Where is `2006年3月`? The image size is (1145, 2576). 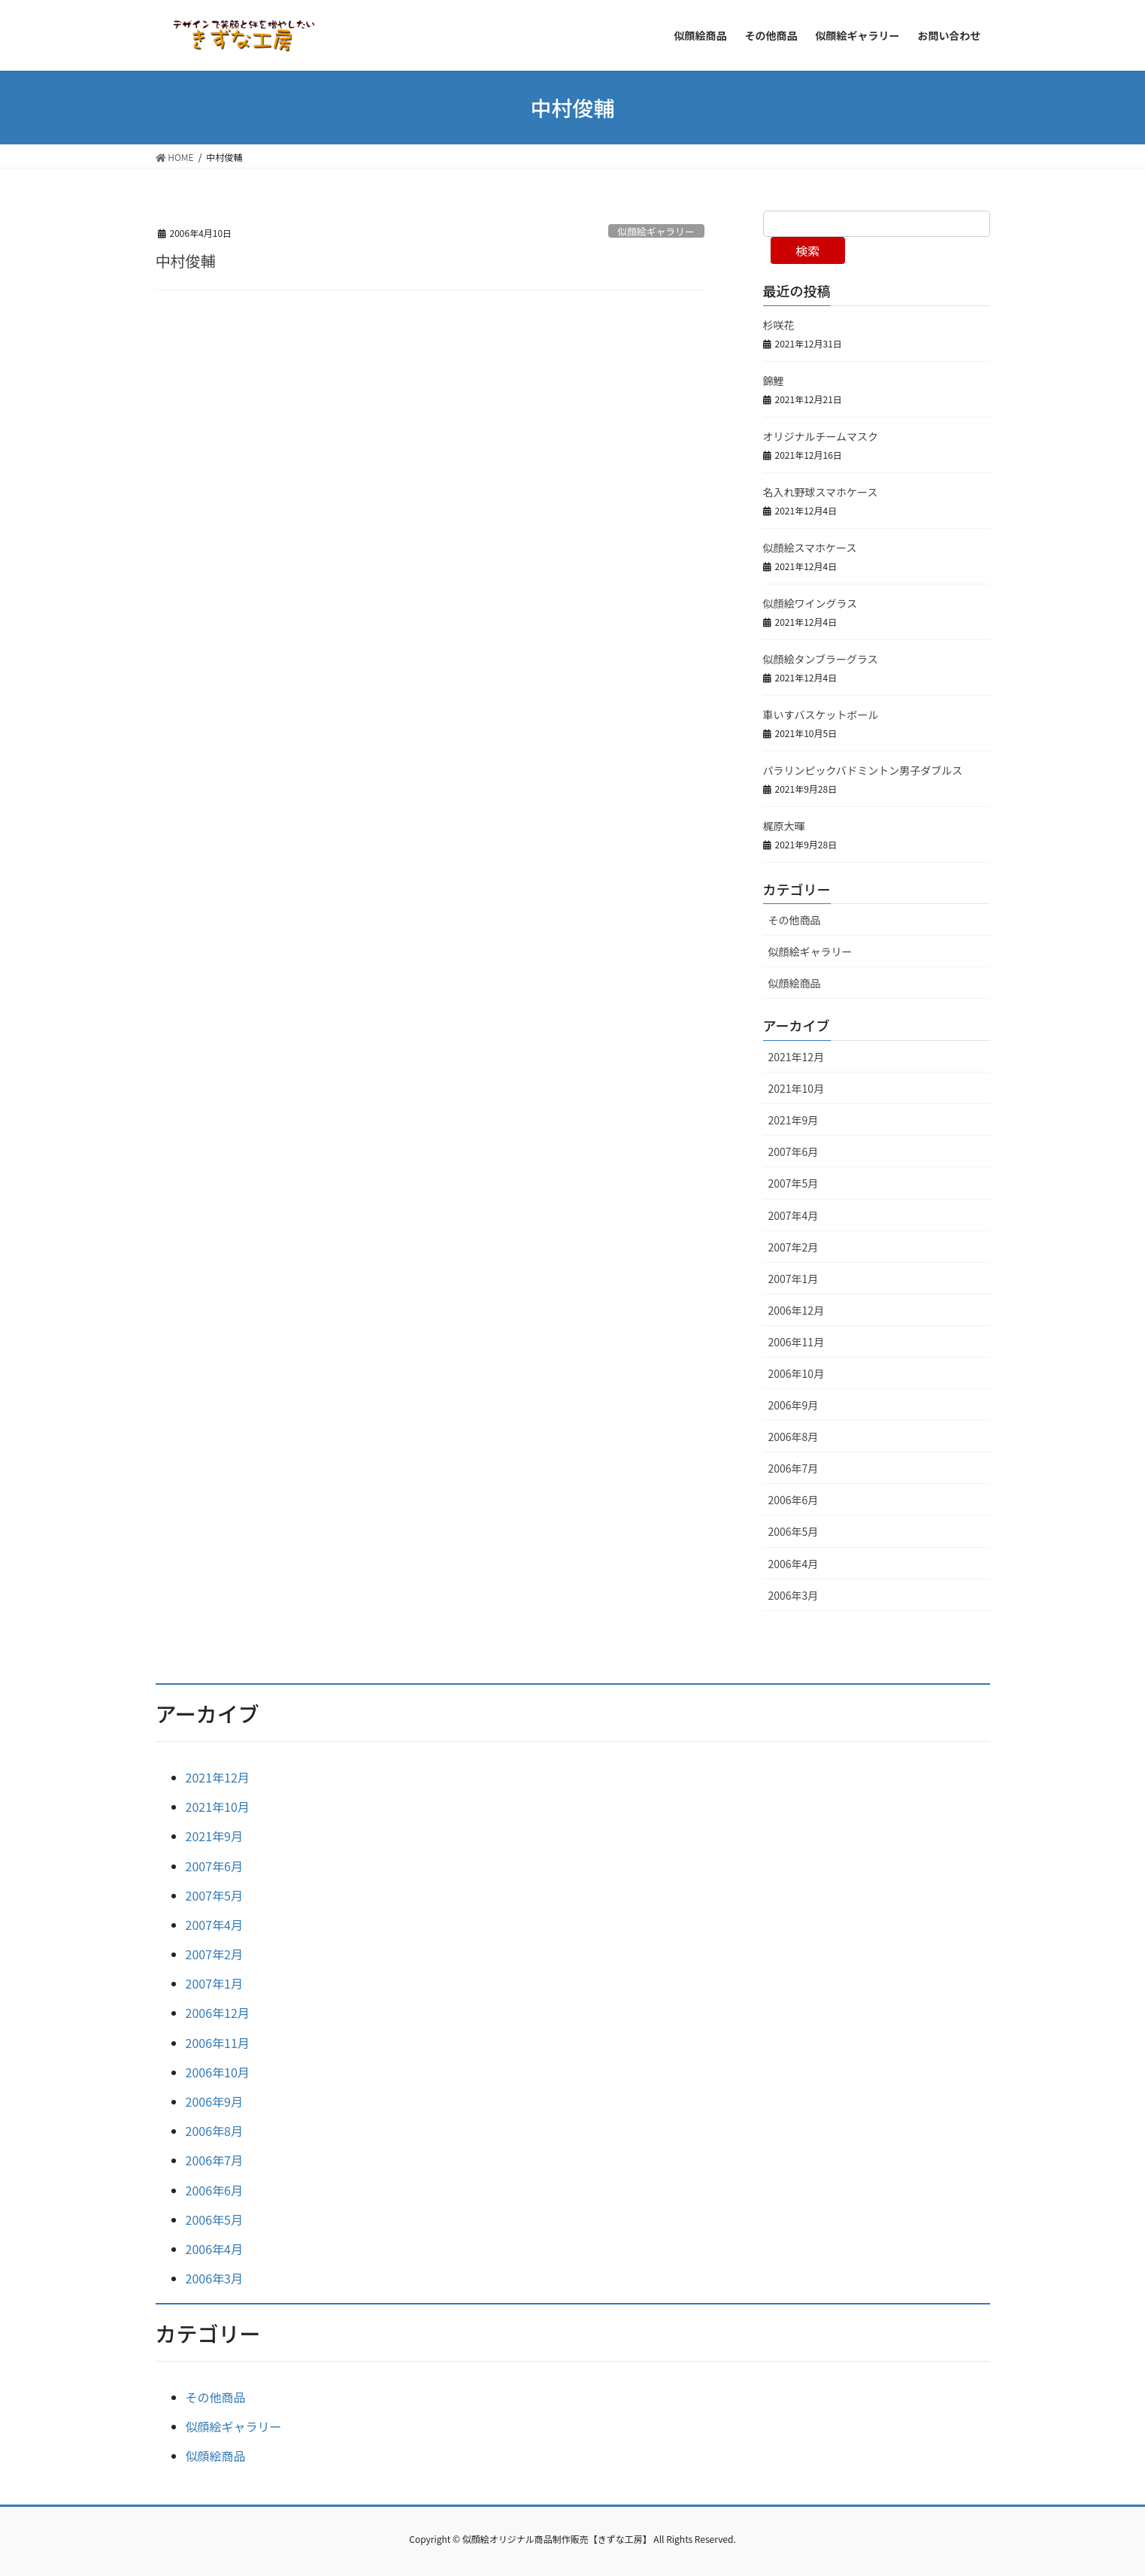
2006年3月 is located at coordinates (793, 1595).